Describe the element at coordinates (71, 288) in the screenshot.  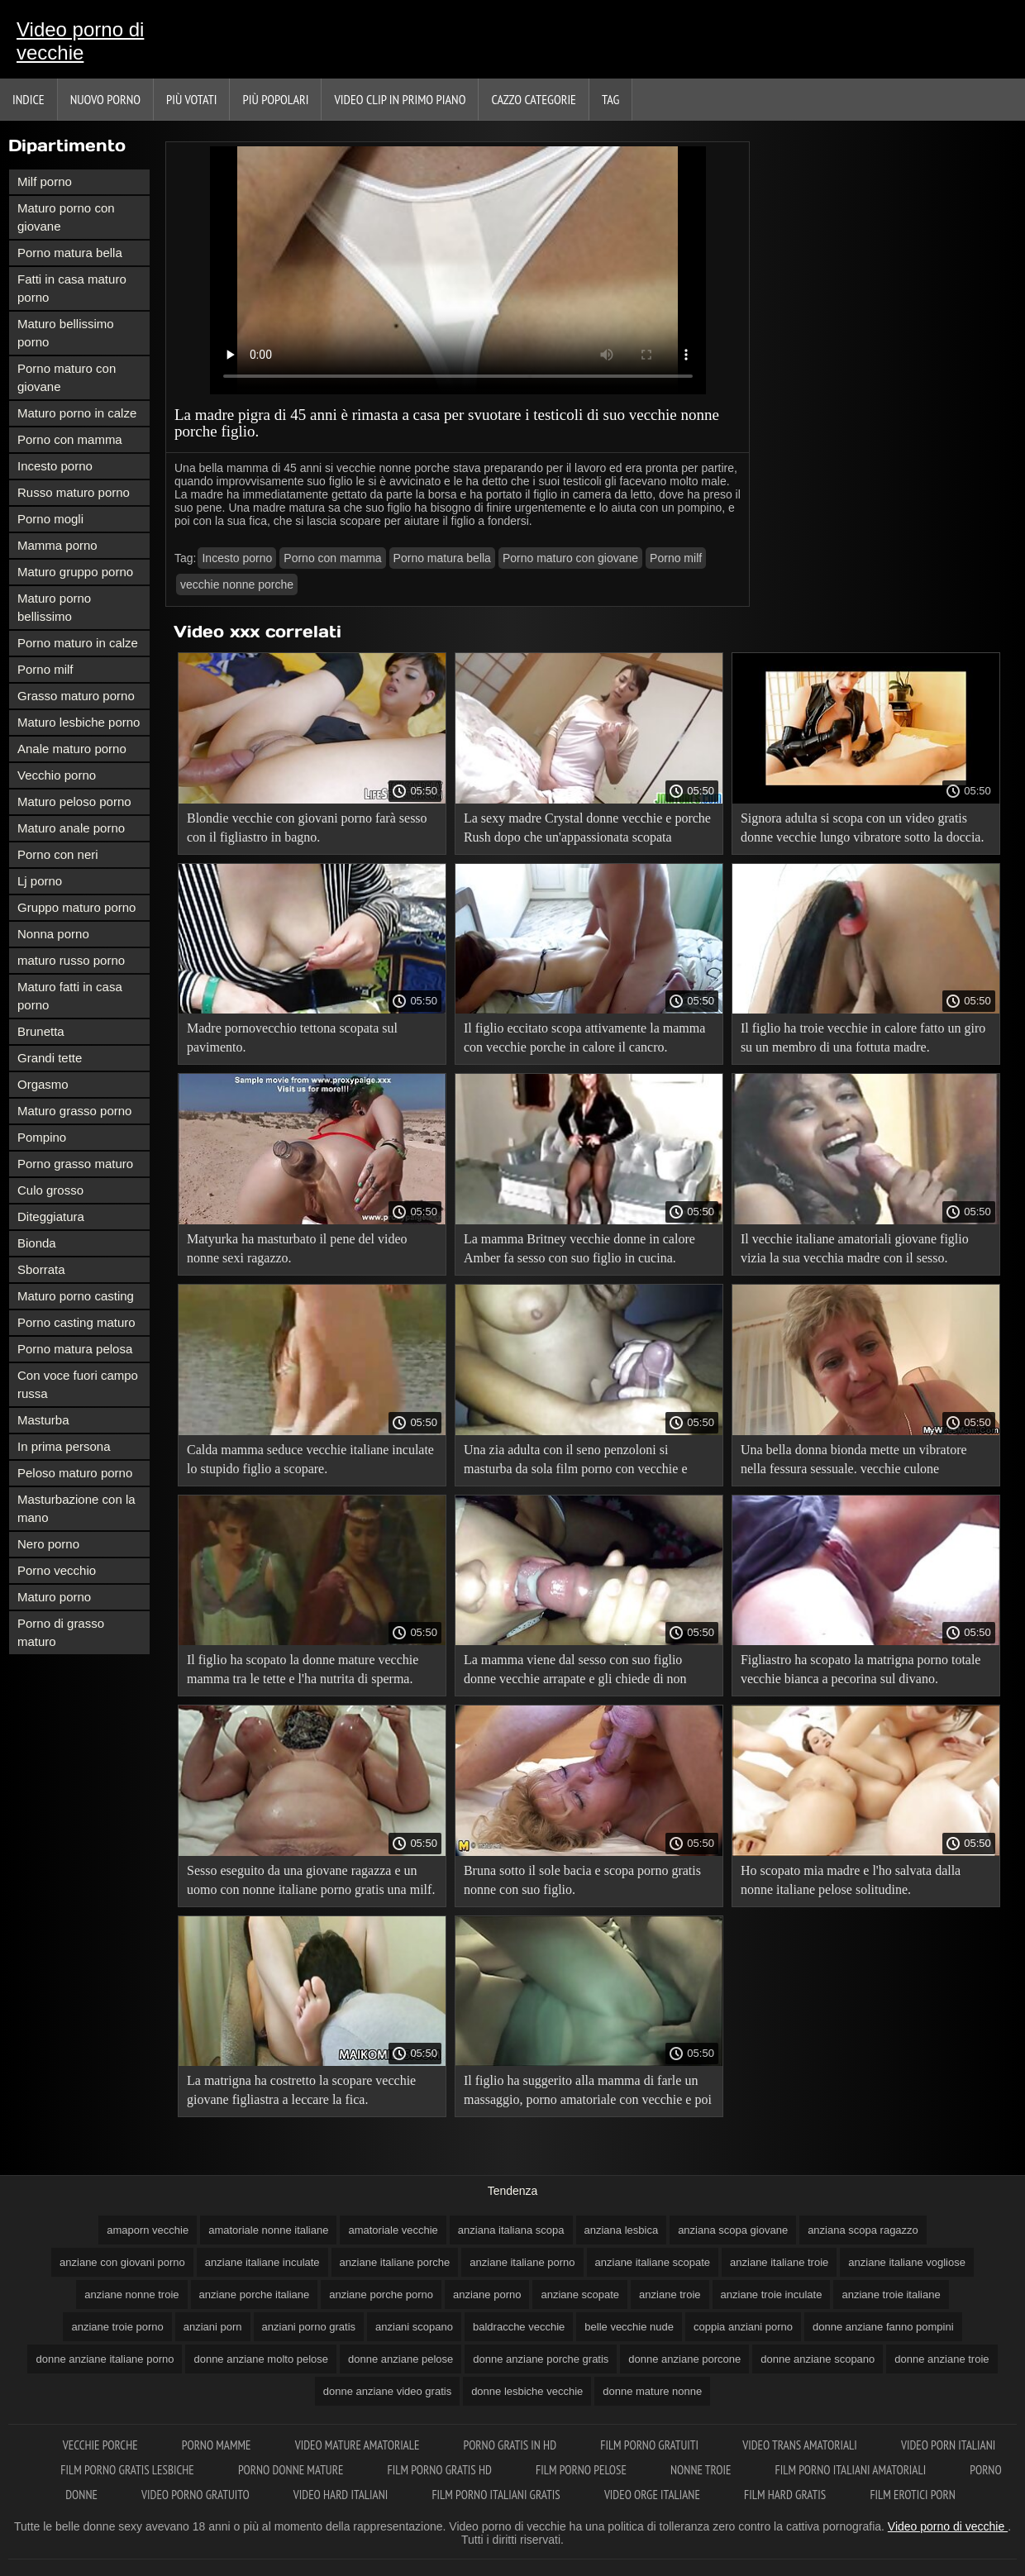
I see `Fatti in casa maturo porno` at that location.